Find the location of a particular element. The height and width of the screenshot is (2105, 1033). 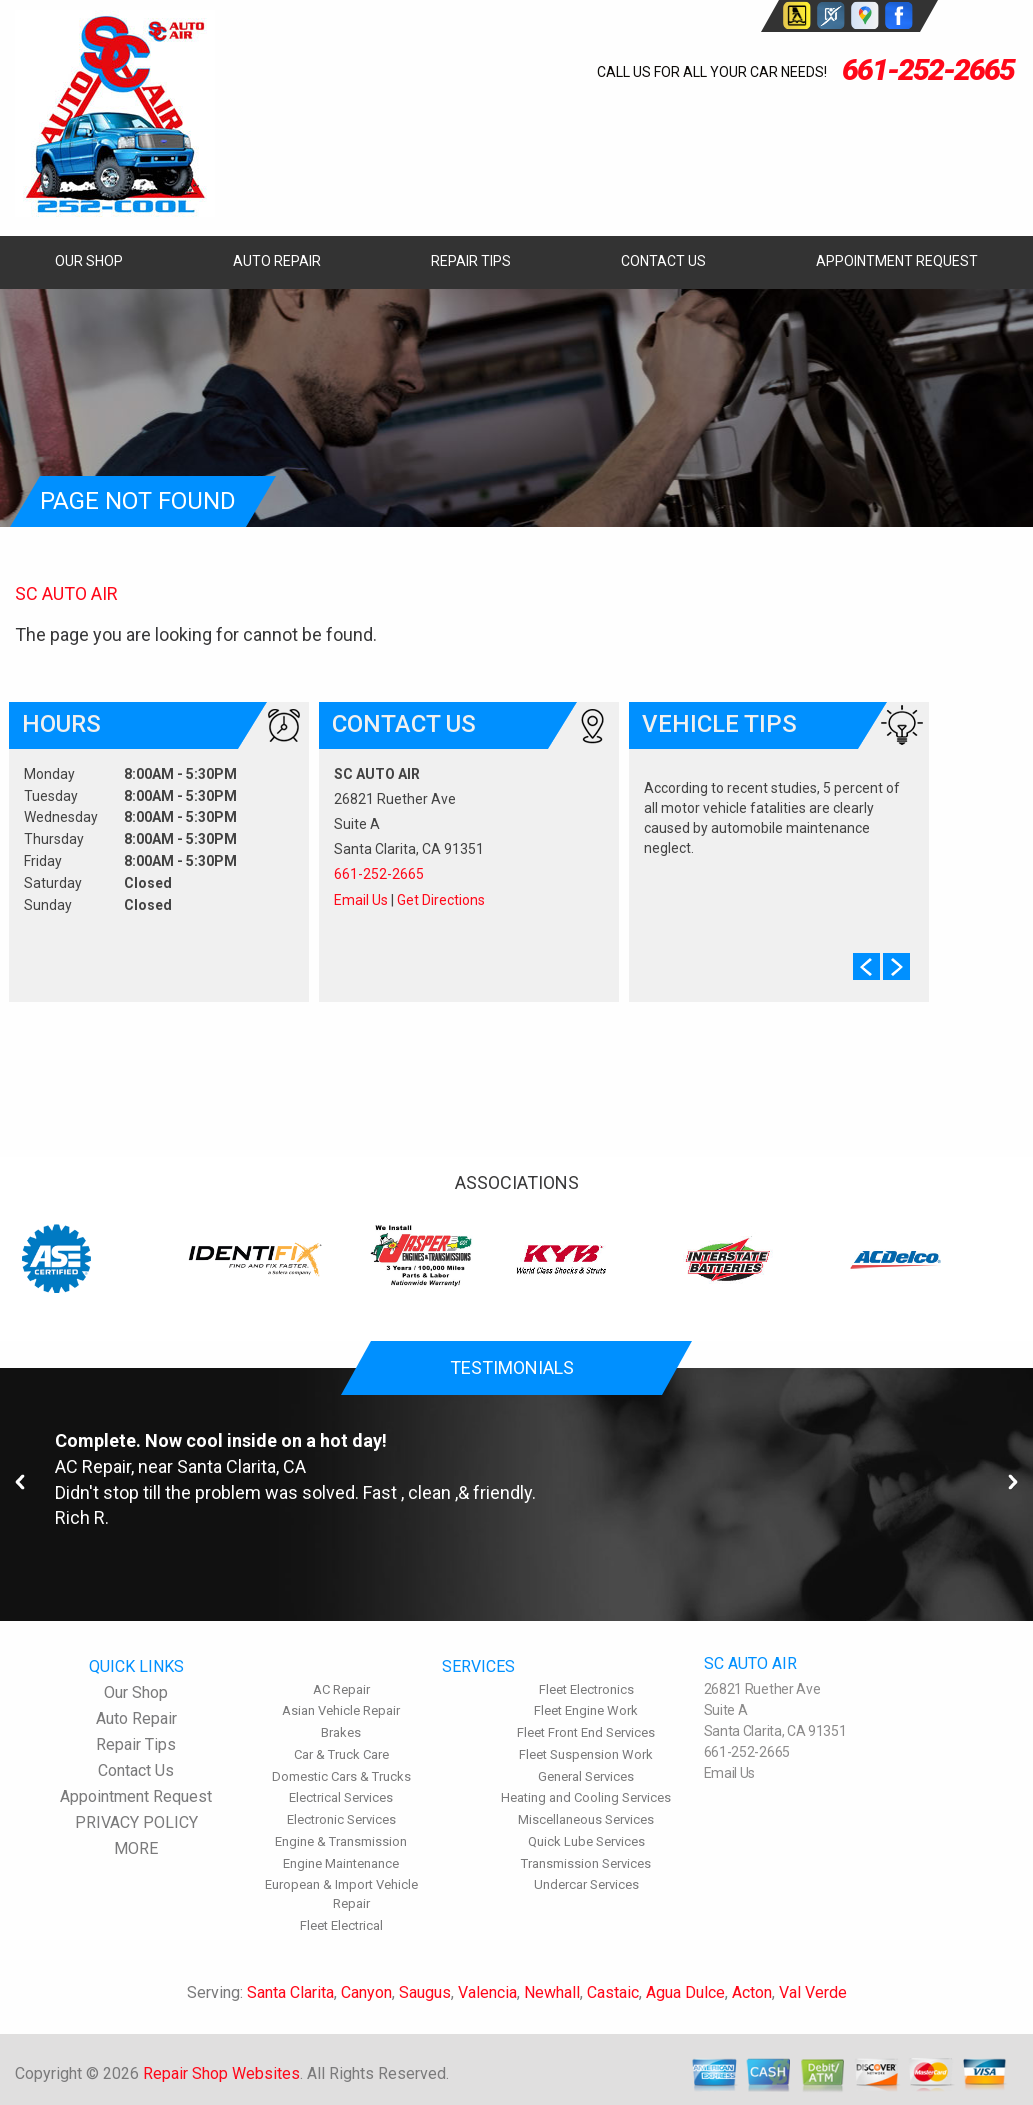

Valencia is located at coordinates (487, 1992).